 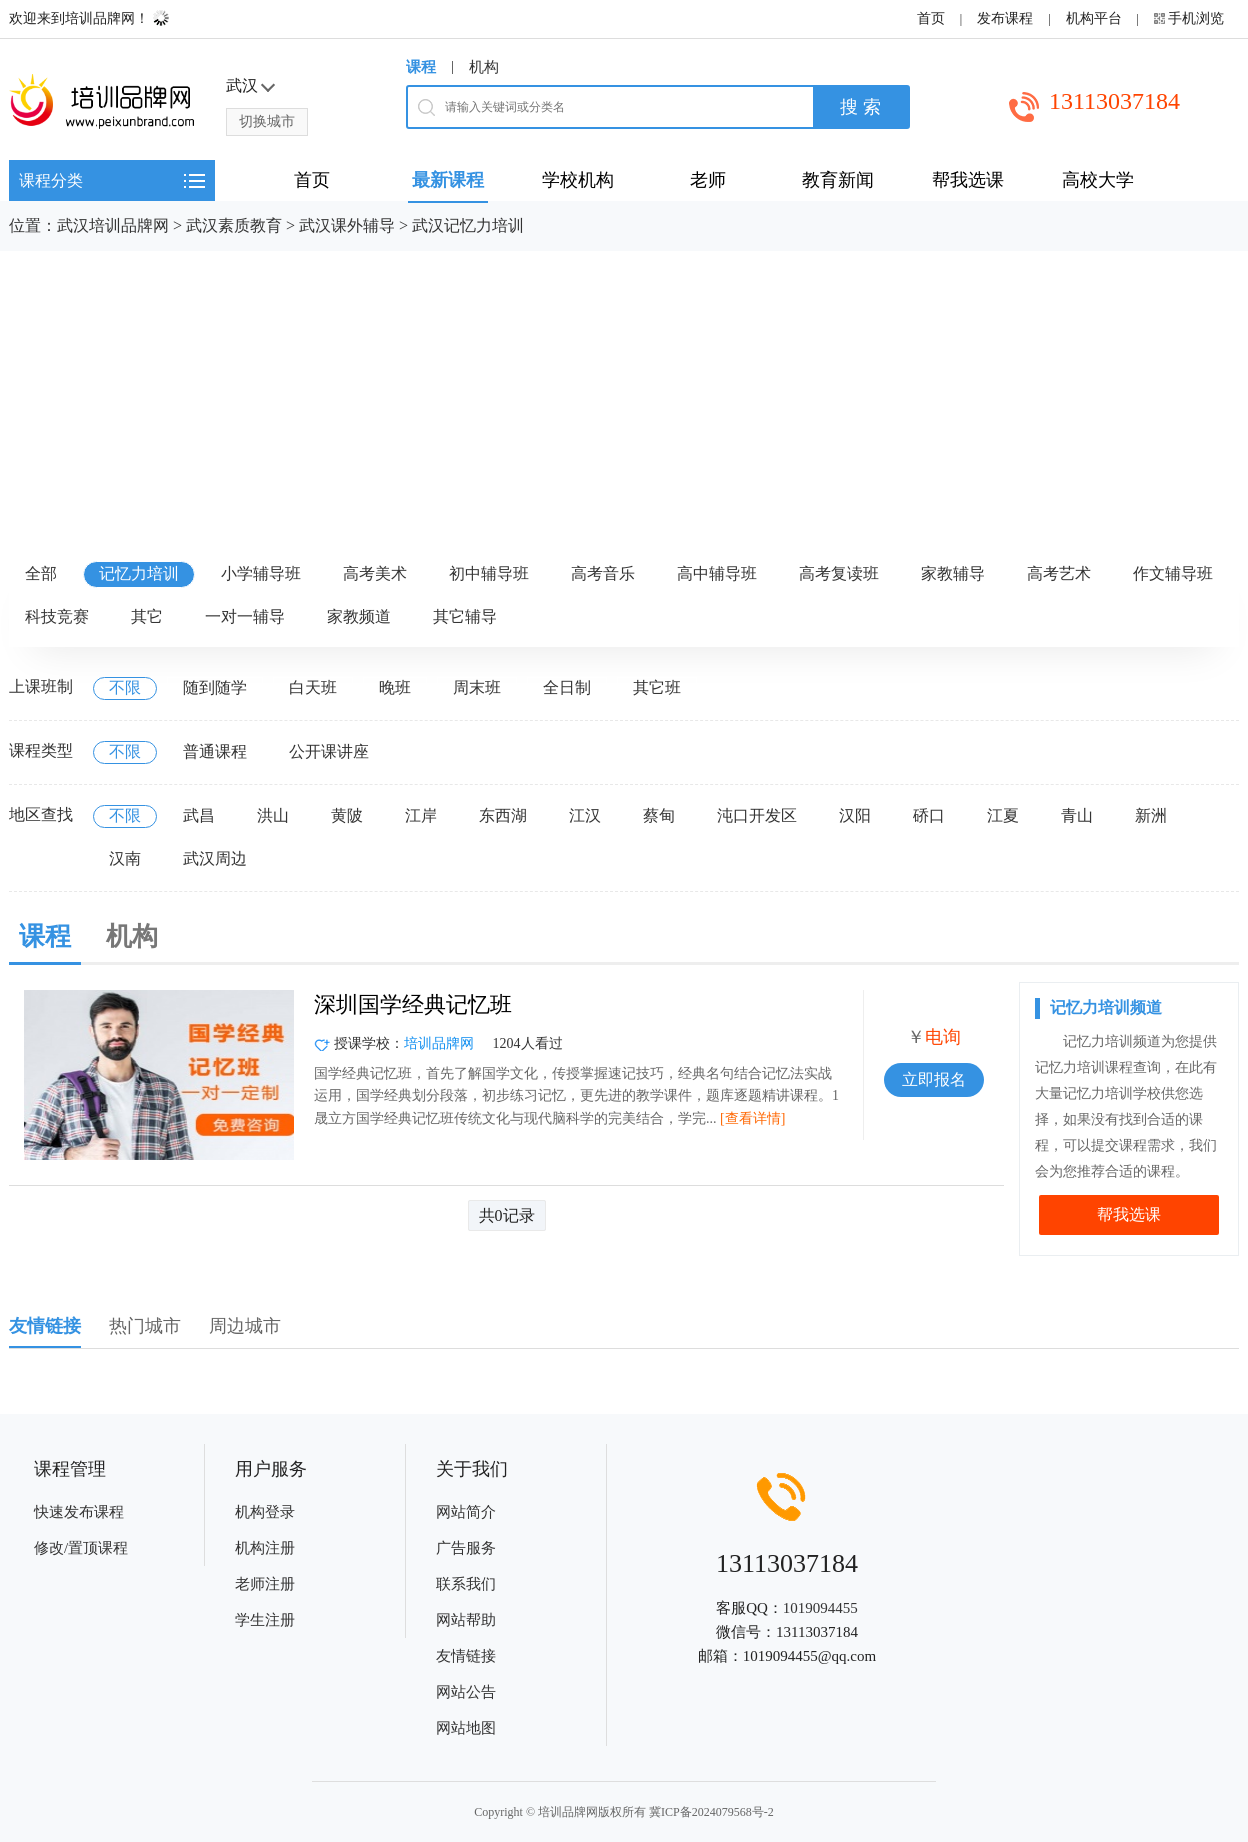 What do you see at coordinates (329, 751) in the screenshot?
I see `公开课讲座` at bounding box center [329, 751].